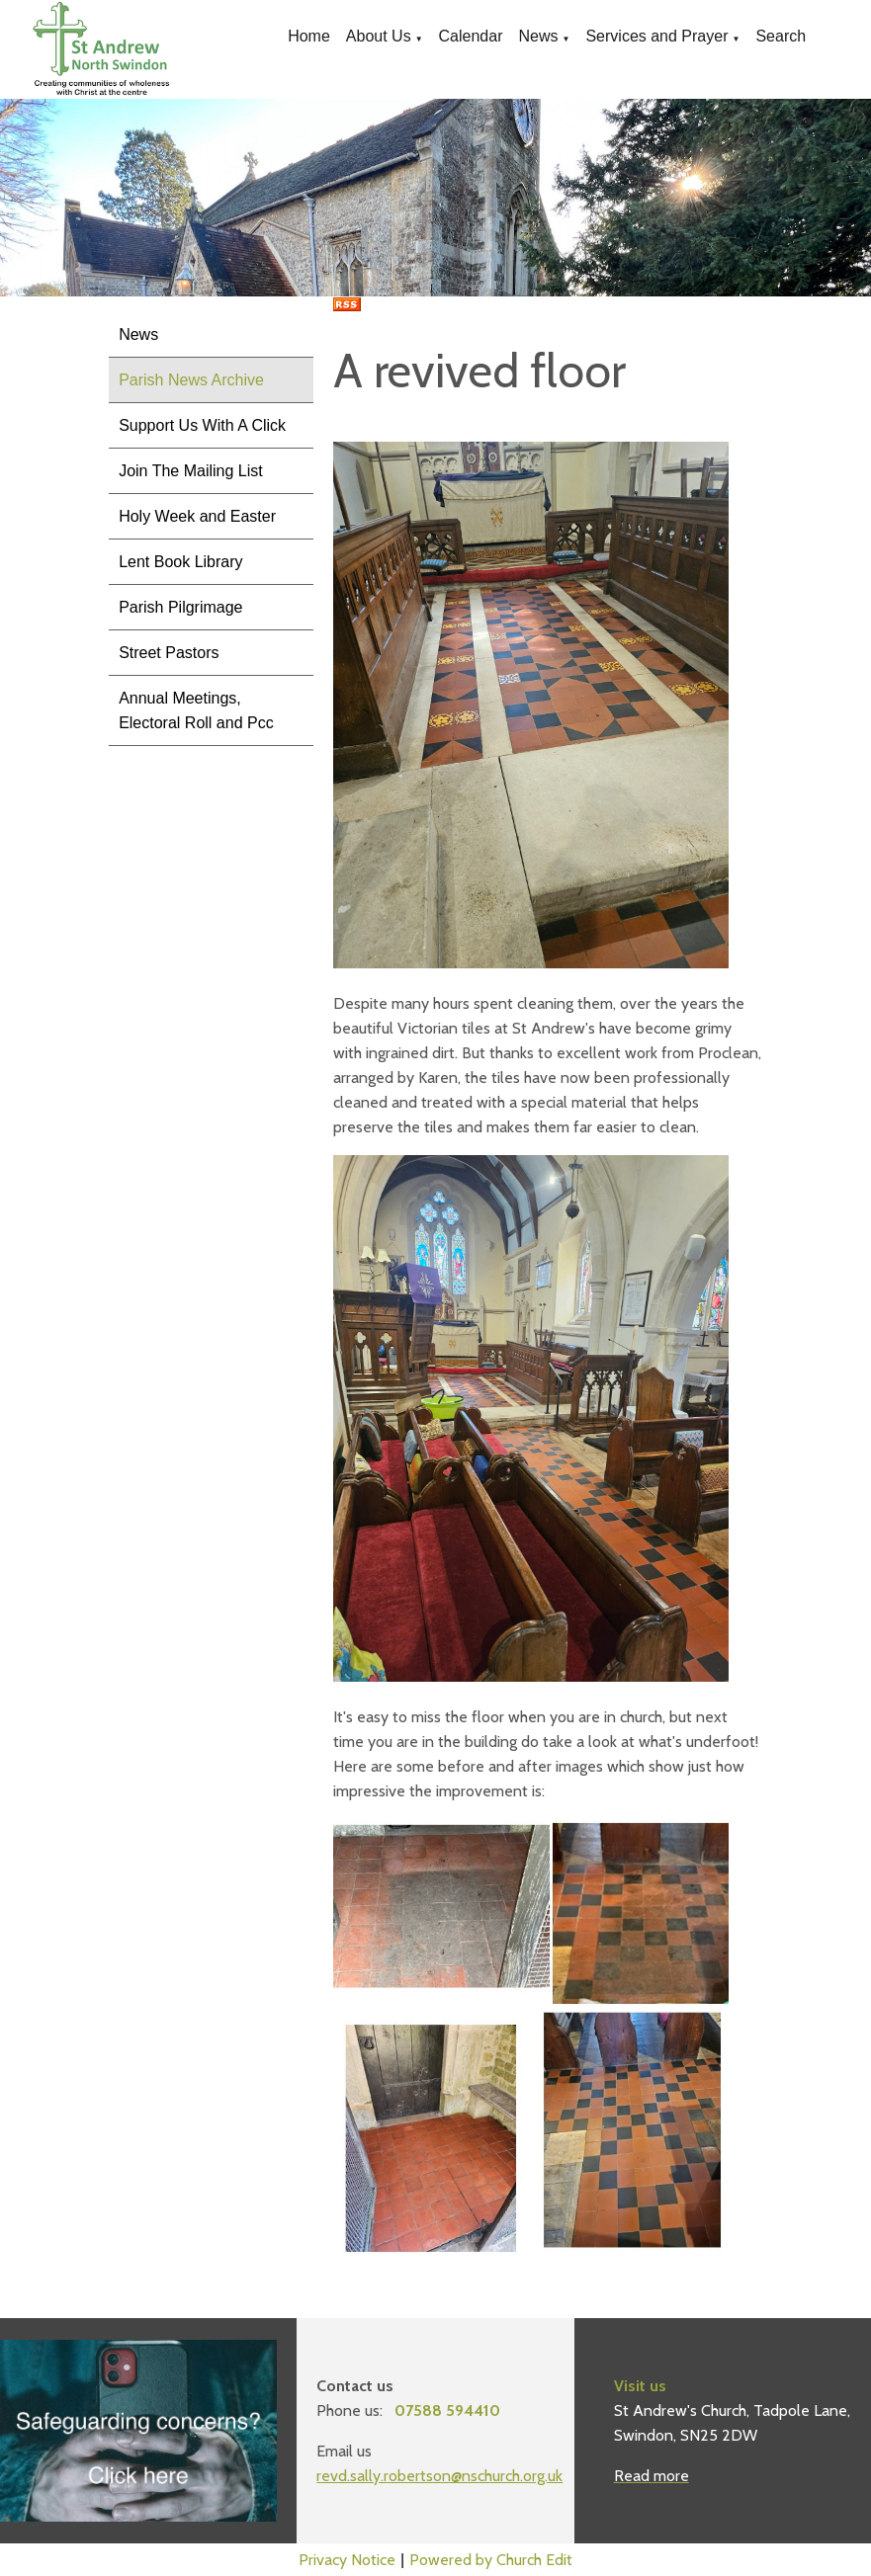 Image resolution: width=871 pixels, height=2576 pixels. Describe the element at coordinates (191, 470) in the screenshot. I see `Join The Mailing List` at that location.